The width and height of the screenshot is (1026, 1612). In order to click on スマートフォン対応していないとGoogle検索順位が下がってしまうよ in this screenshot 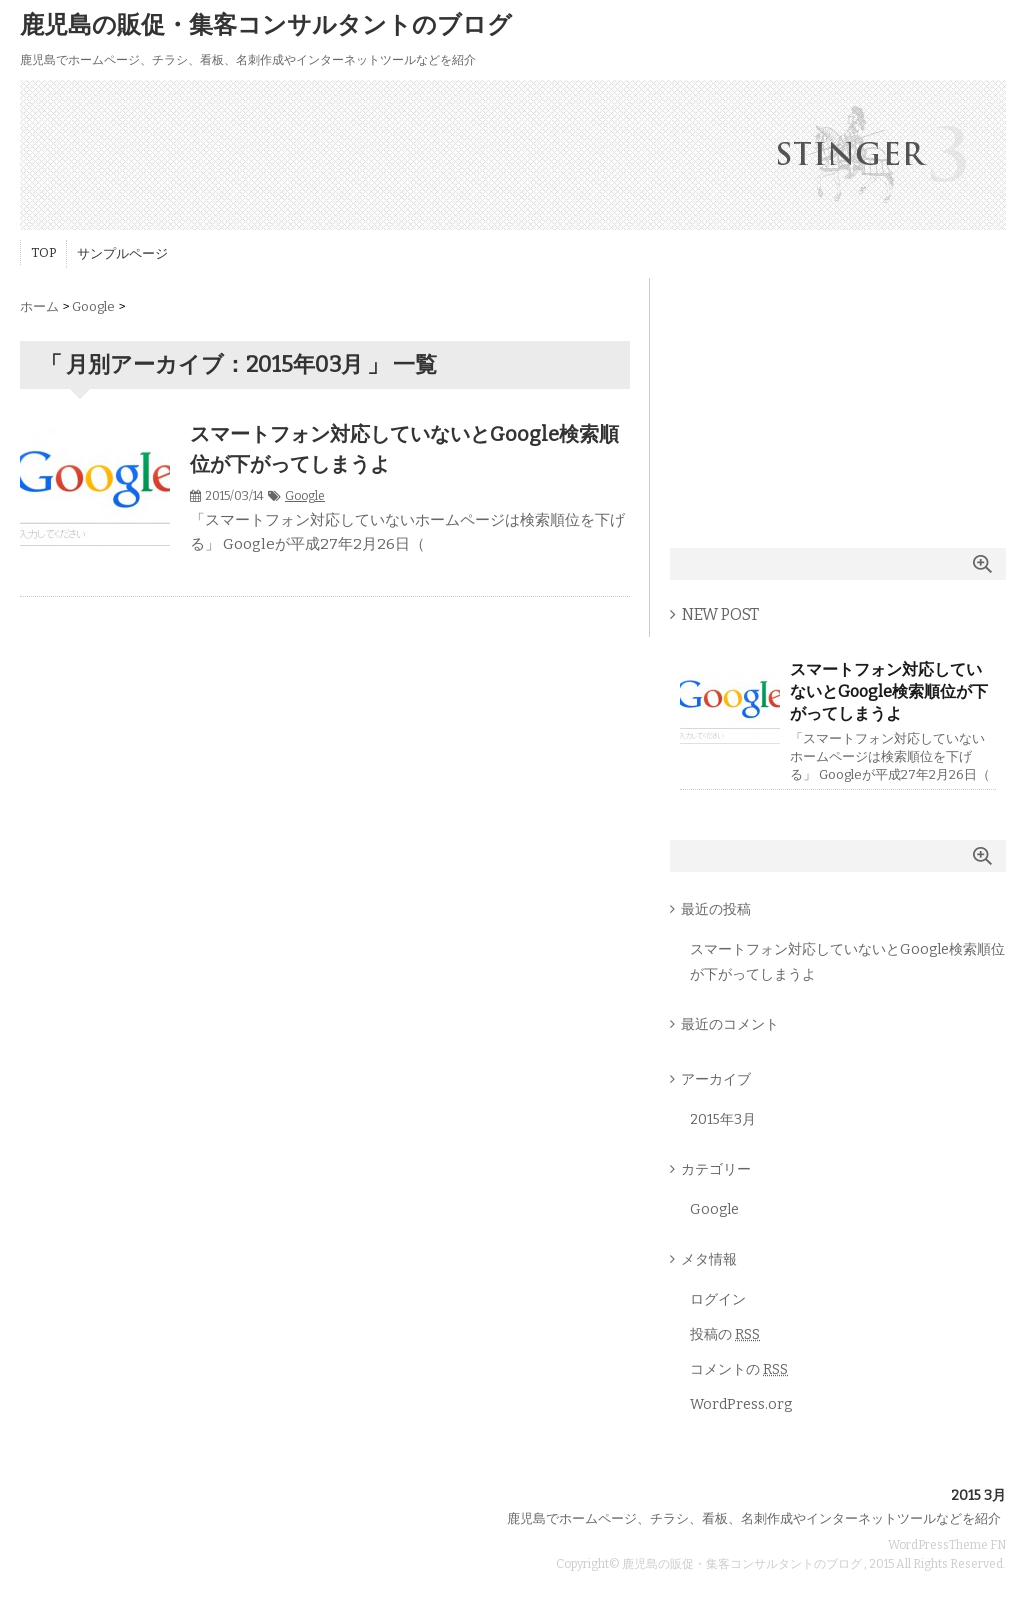, I will do `click(889, 691)`.